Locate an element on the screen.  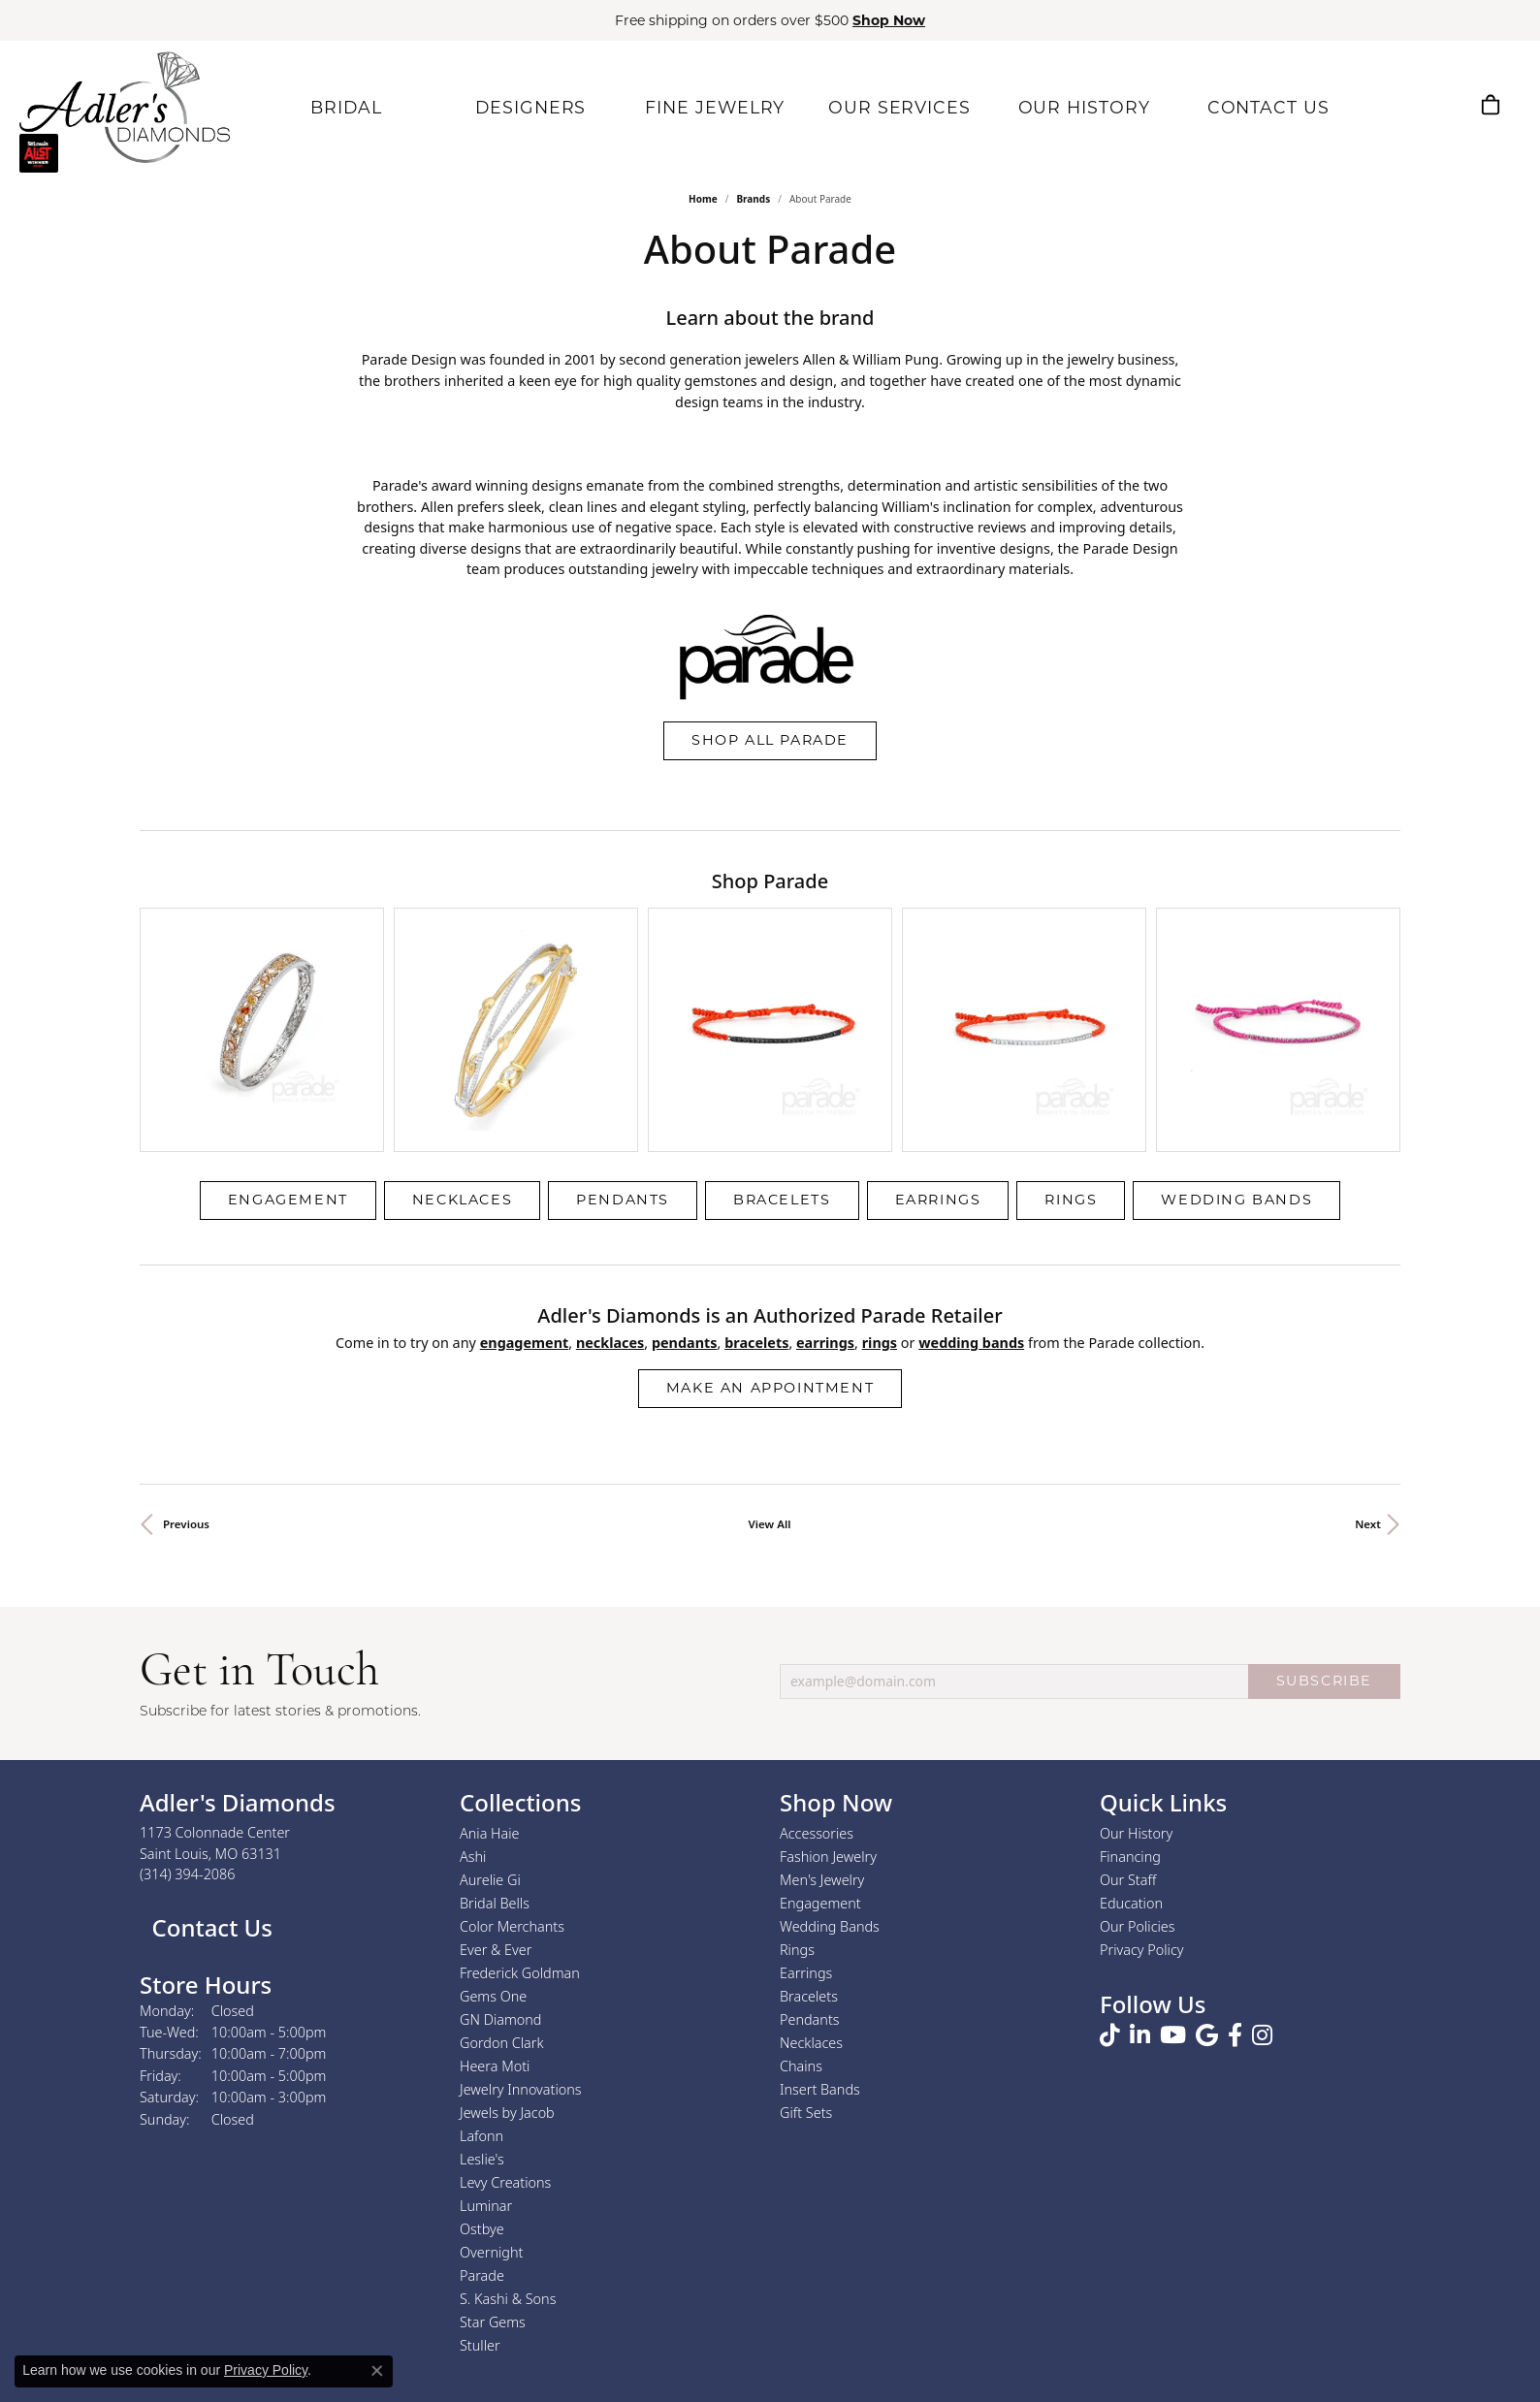
Our History is located at coordinates (1136, 1667).